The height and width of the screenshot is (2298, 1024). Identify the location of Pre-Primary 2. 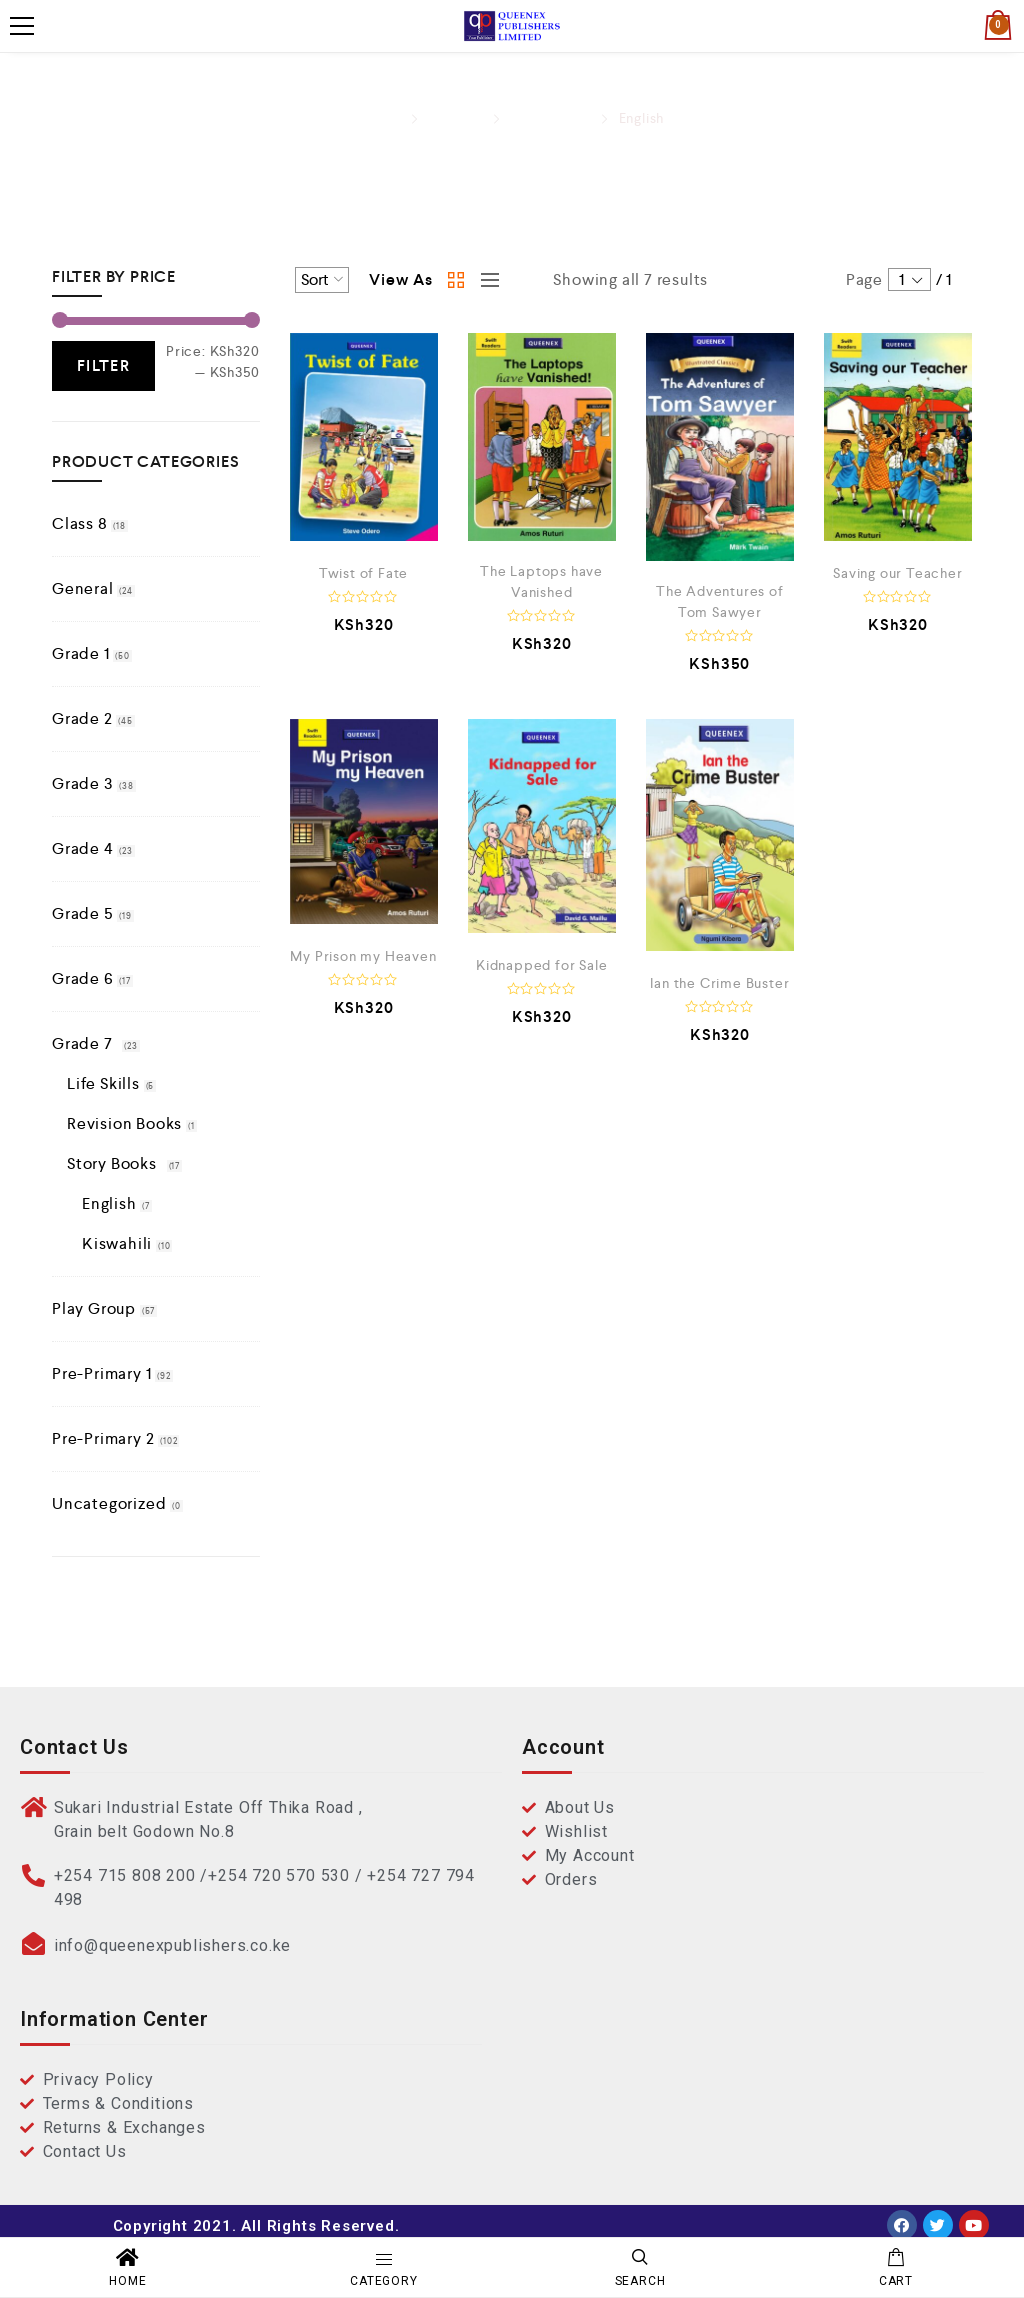
(103, 1438).